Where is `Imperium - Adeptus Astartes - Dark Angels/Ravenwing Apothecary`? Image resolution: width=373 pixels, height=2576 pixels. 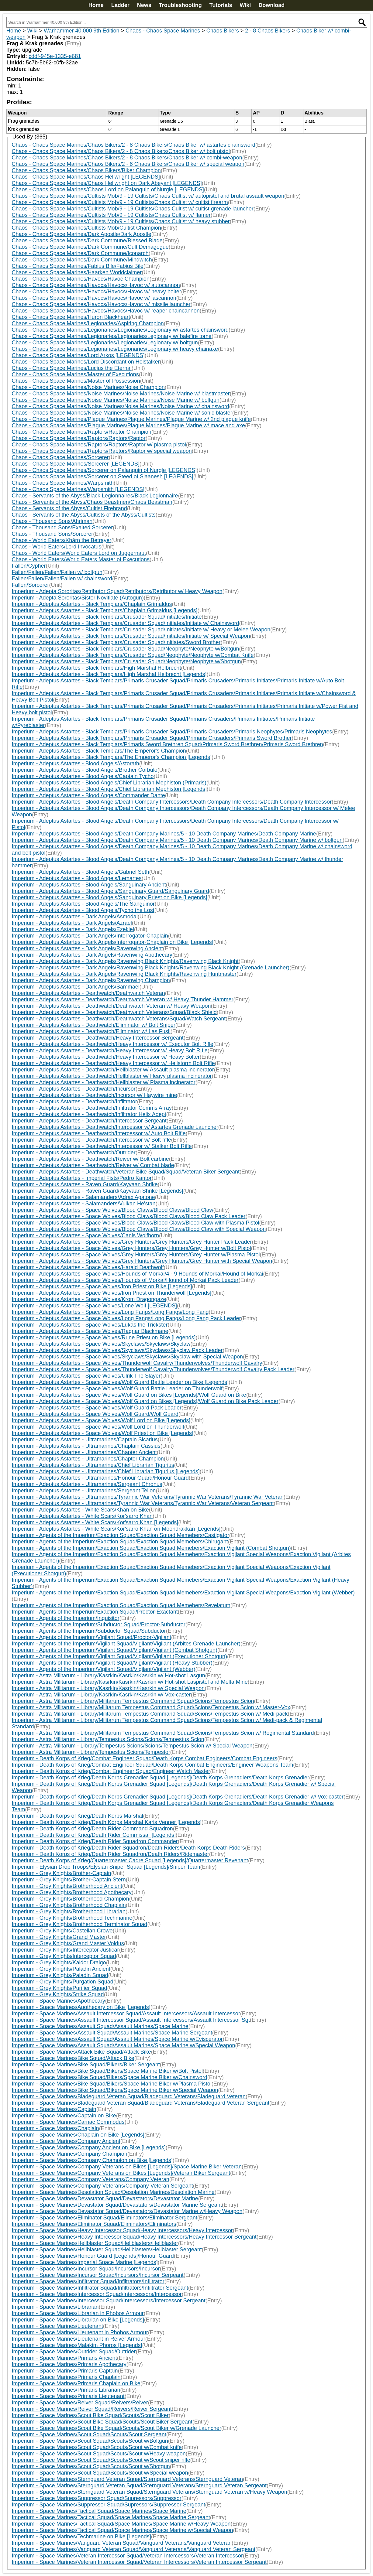
Imperium - Adeptus Astartes - Dark Angels/Ravenwing Apothecary is located at coordinates (92, 955).